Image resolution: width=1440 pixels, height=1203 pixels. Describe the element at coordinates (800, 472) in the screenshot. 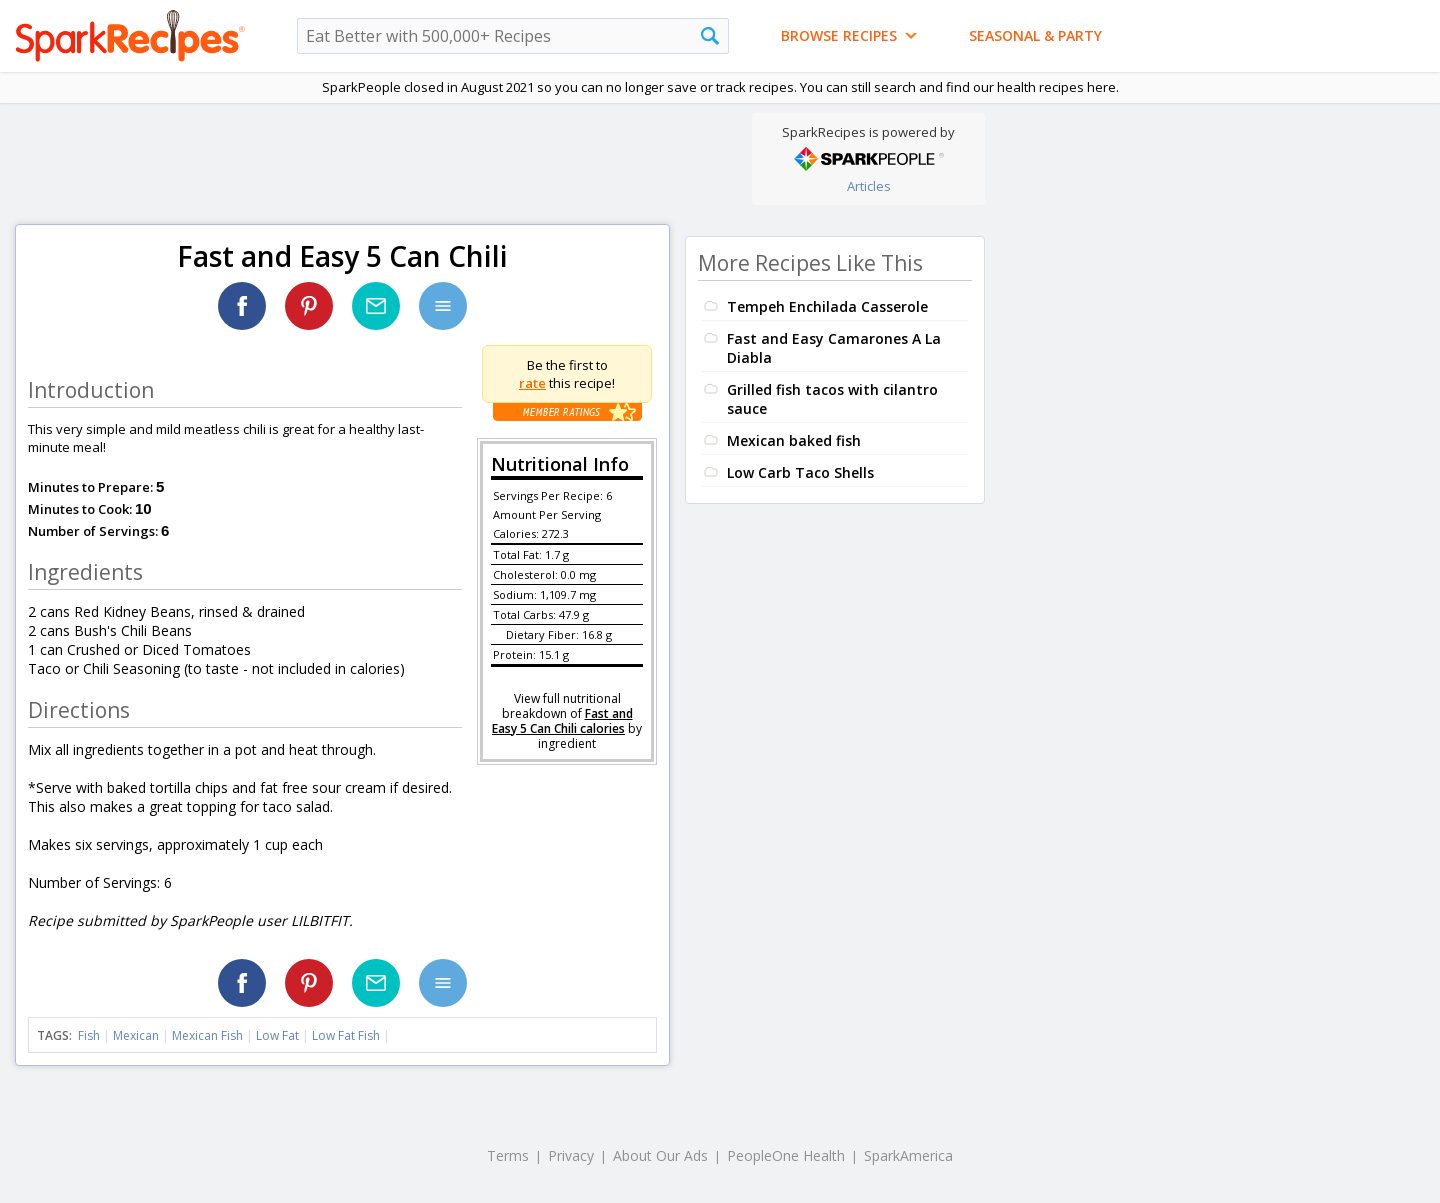

I see `Low Carb Taco Shells` at that location.